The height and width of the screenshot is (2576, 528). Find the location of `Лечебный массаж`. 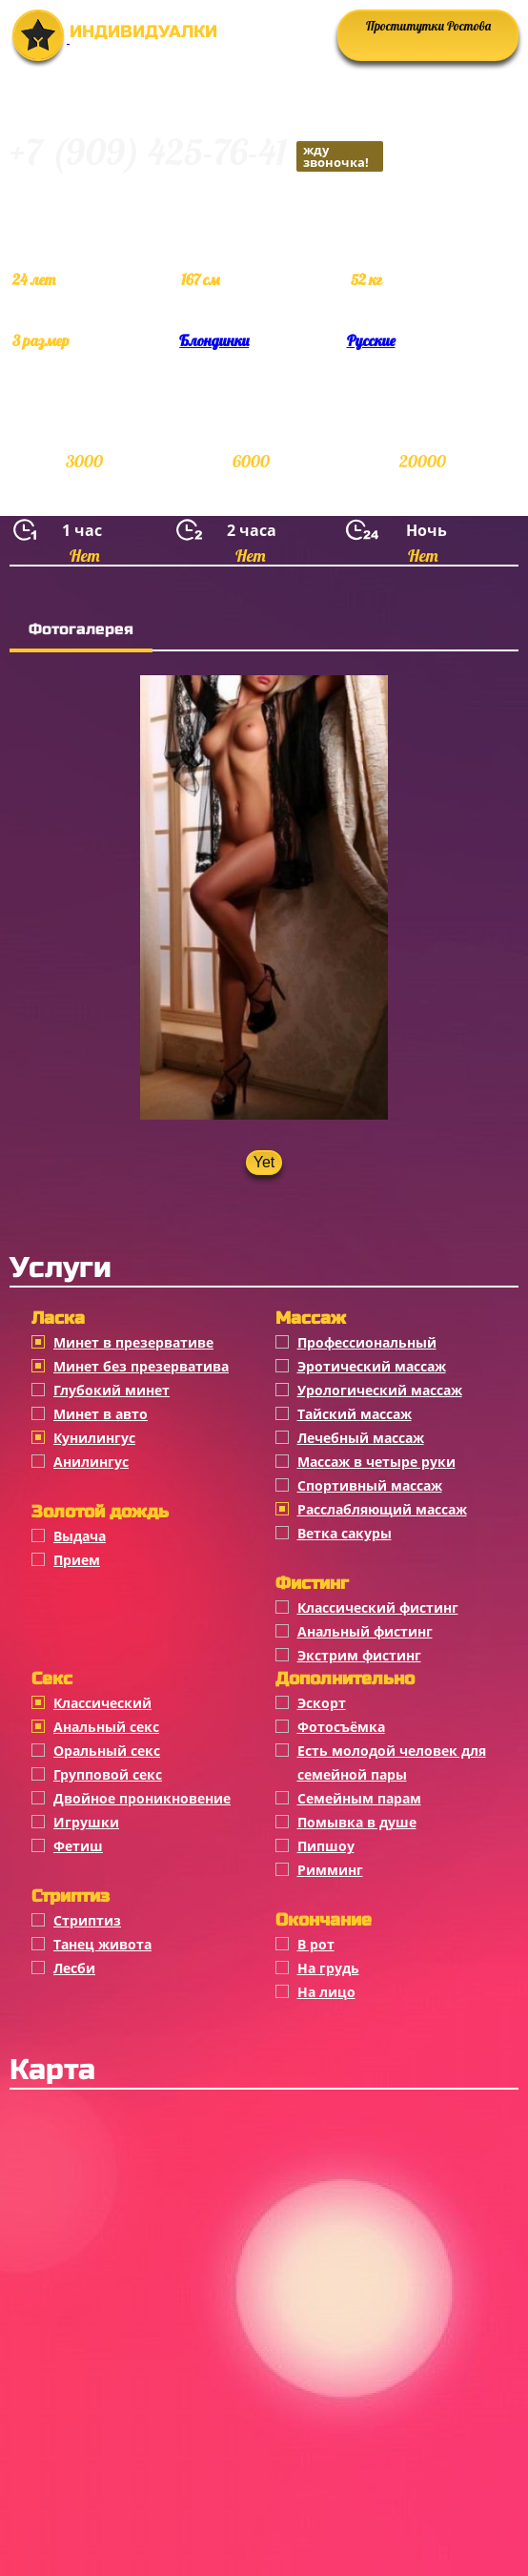

Лечебный массаж is located at coordinates (360, 1438).